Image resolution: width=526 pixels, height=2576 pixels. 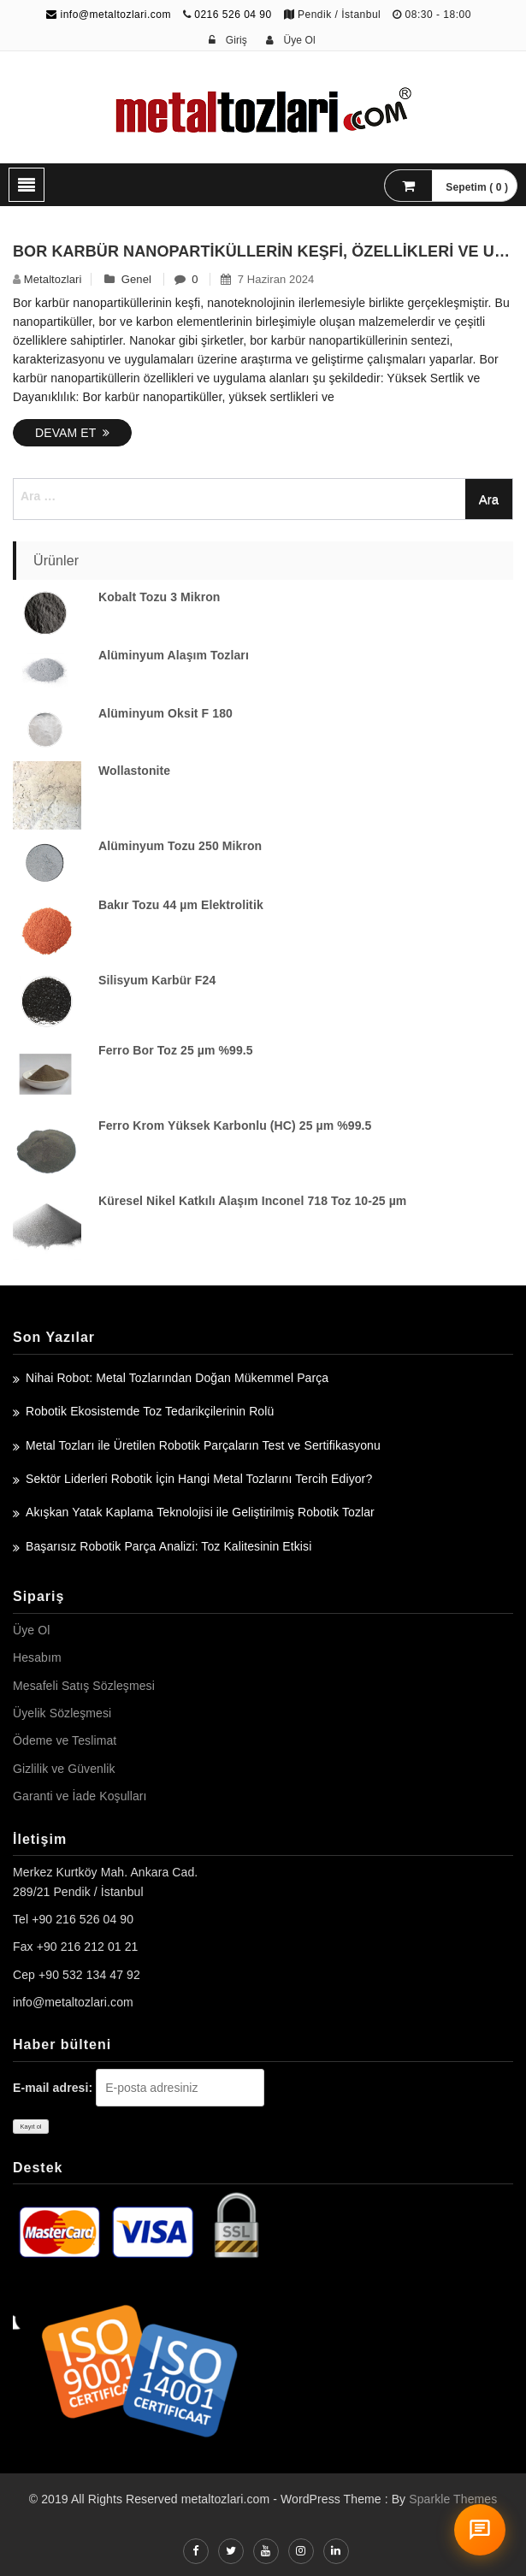 What do you see at coordinates (232, 15) in the screenshot?
I see `0216 526 04 90` at bounding box center [232, 15].